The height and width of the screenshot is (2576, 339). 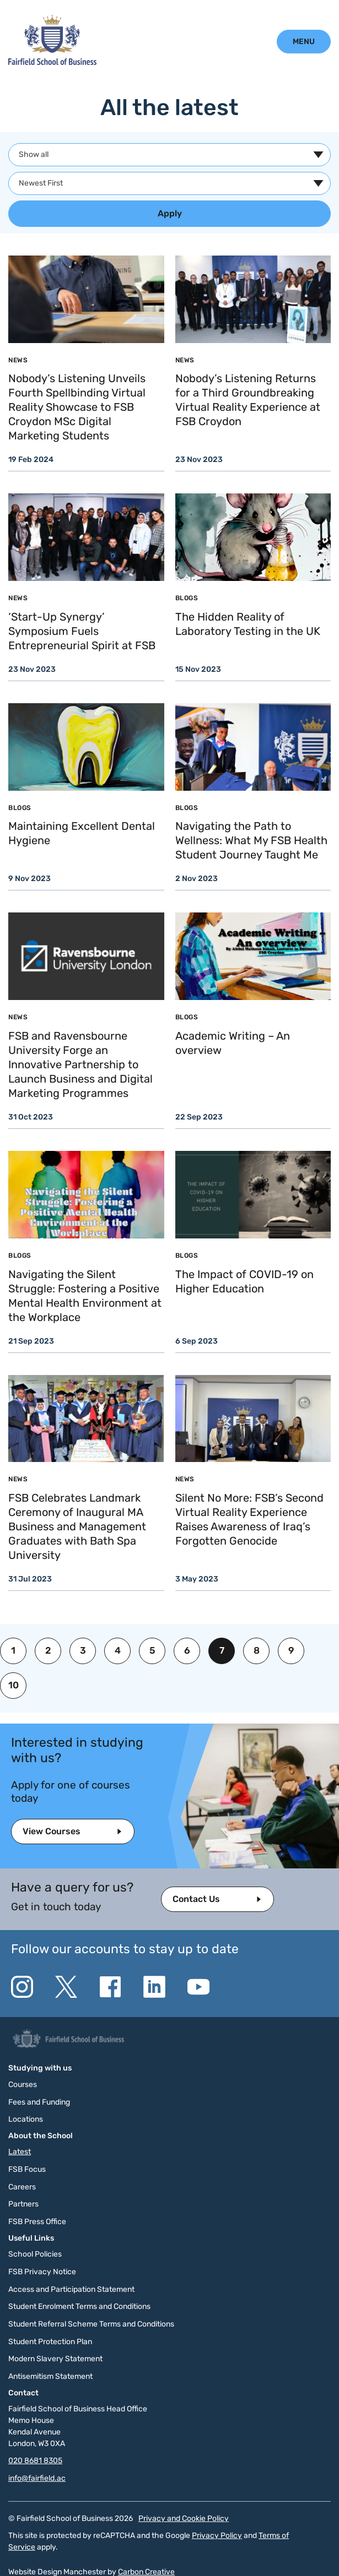 I want to click on [Go to the YouTube website. This link will open in a new browser window.], so click(x=198, y=1987).